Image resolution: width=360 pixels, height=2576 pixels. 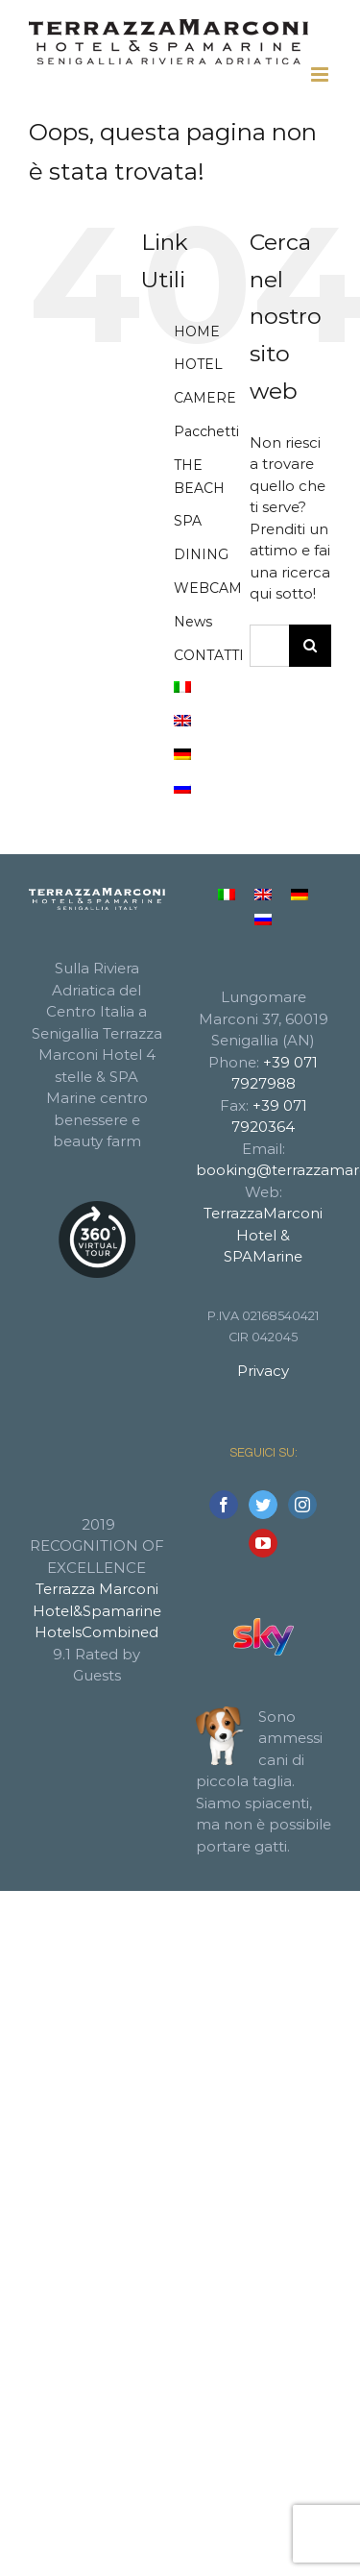 I want to click on HOME, so click(x=197, y=331).